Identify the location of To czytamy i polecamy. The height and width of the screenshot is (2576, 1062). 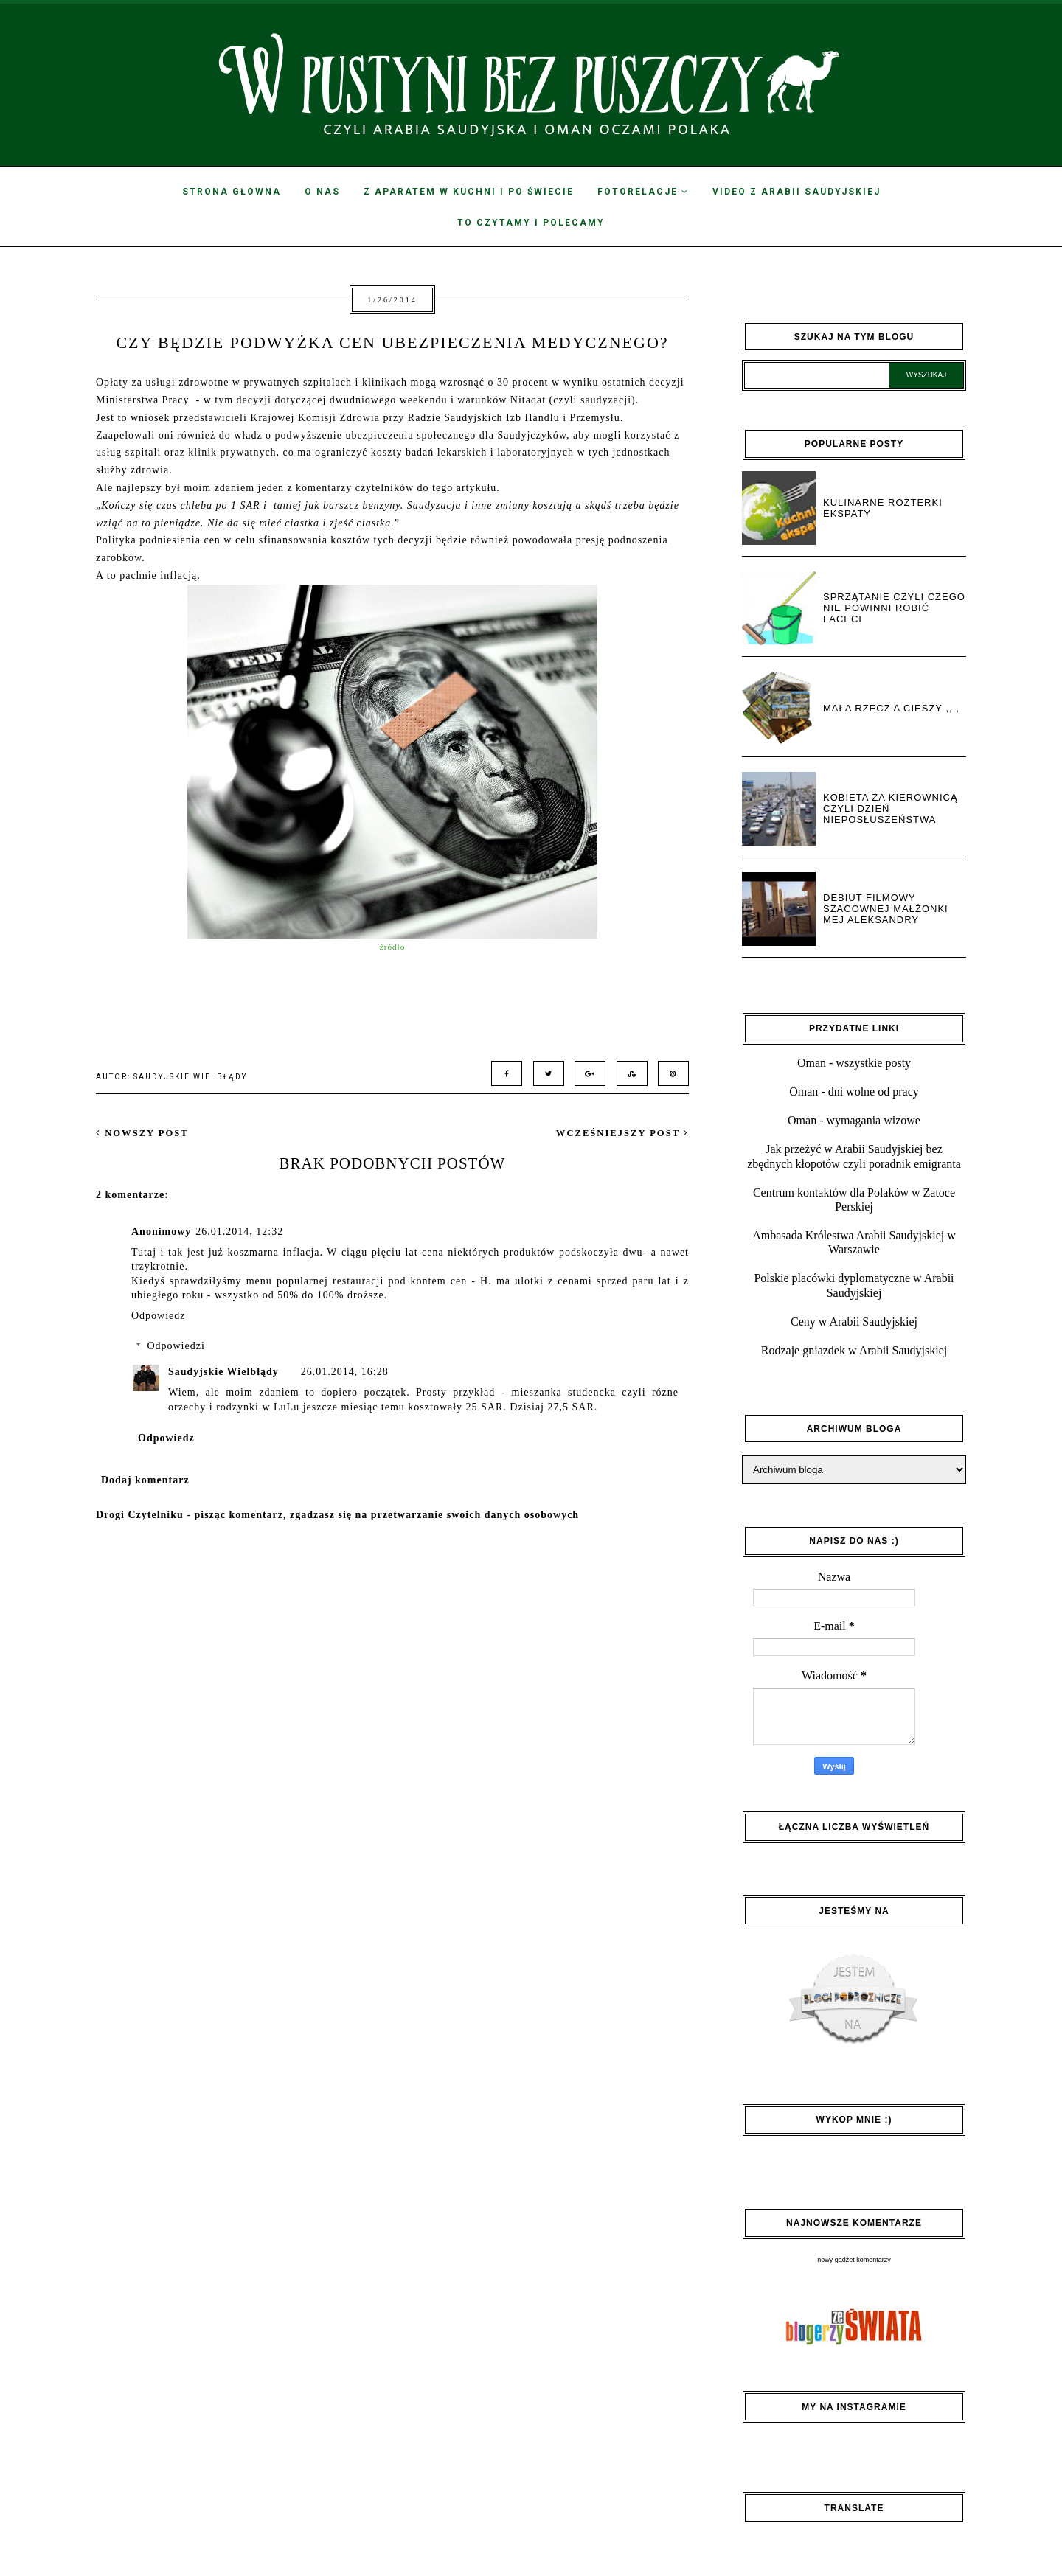
(531, 222).